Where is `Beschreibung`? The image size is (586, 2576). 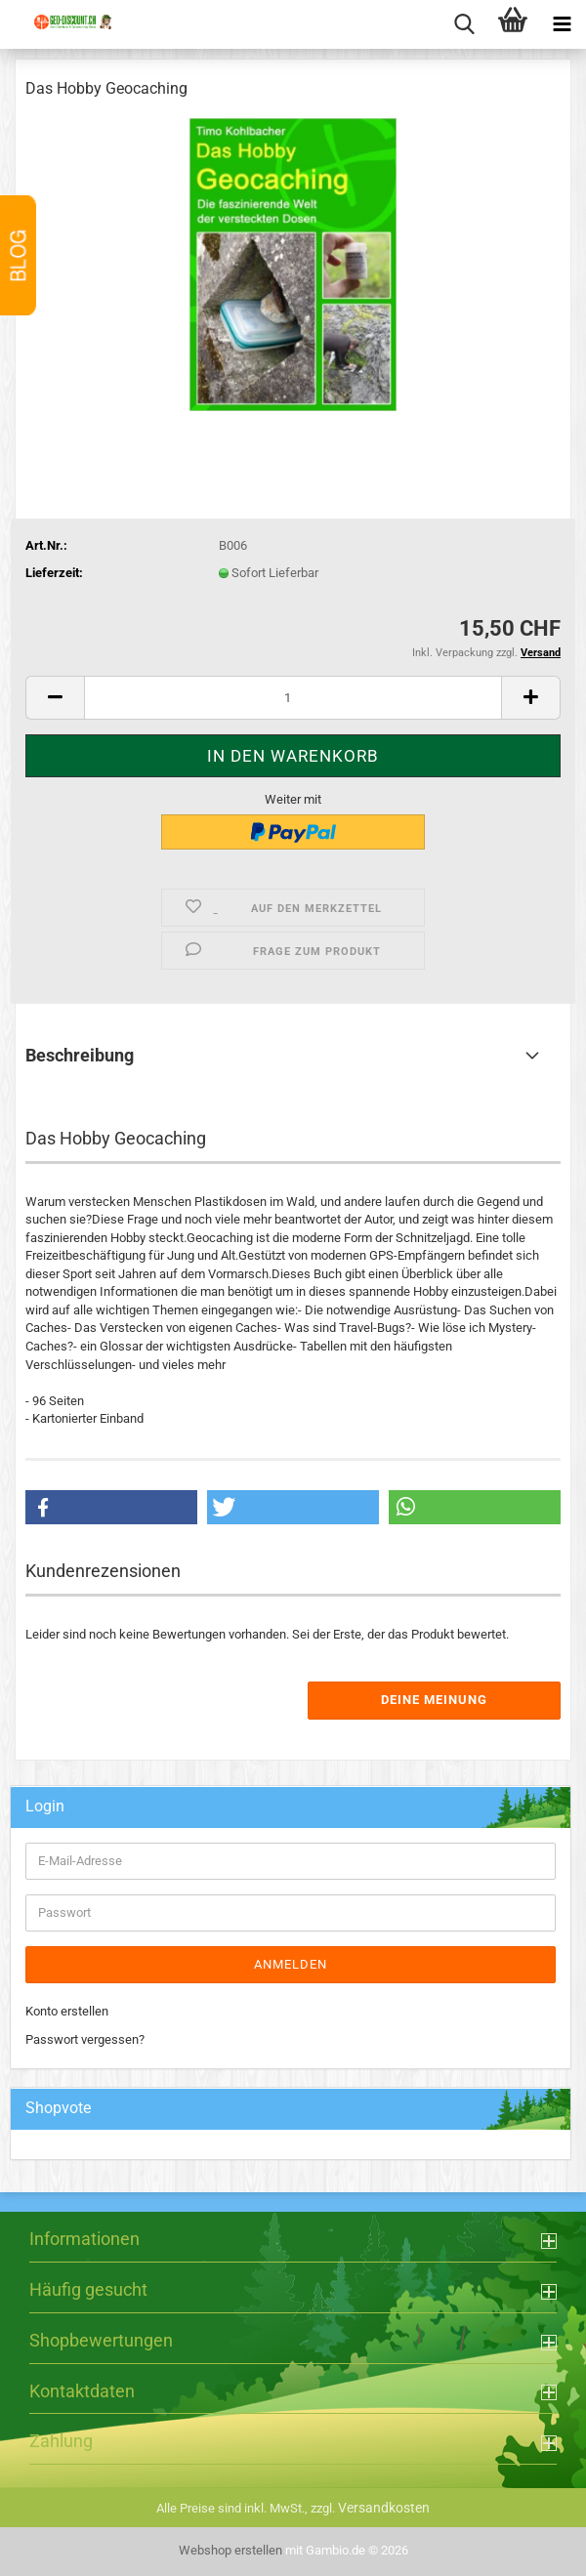
Beschreibung is located at coordinates (79, 1055).